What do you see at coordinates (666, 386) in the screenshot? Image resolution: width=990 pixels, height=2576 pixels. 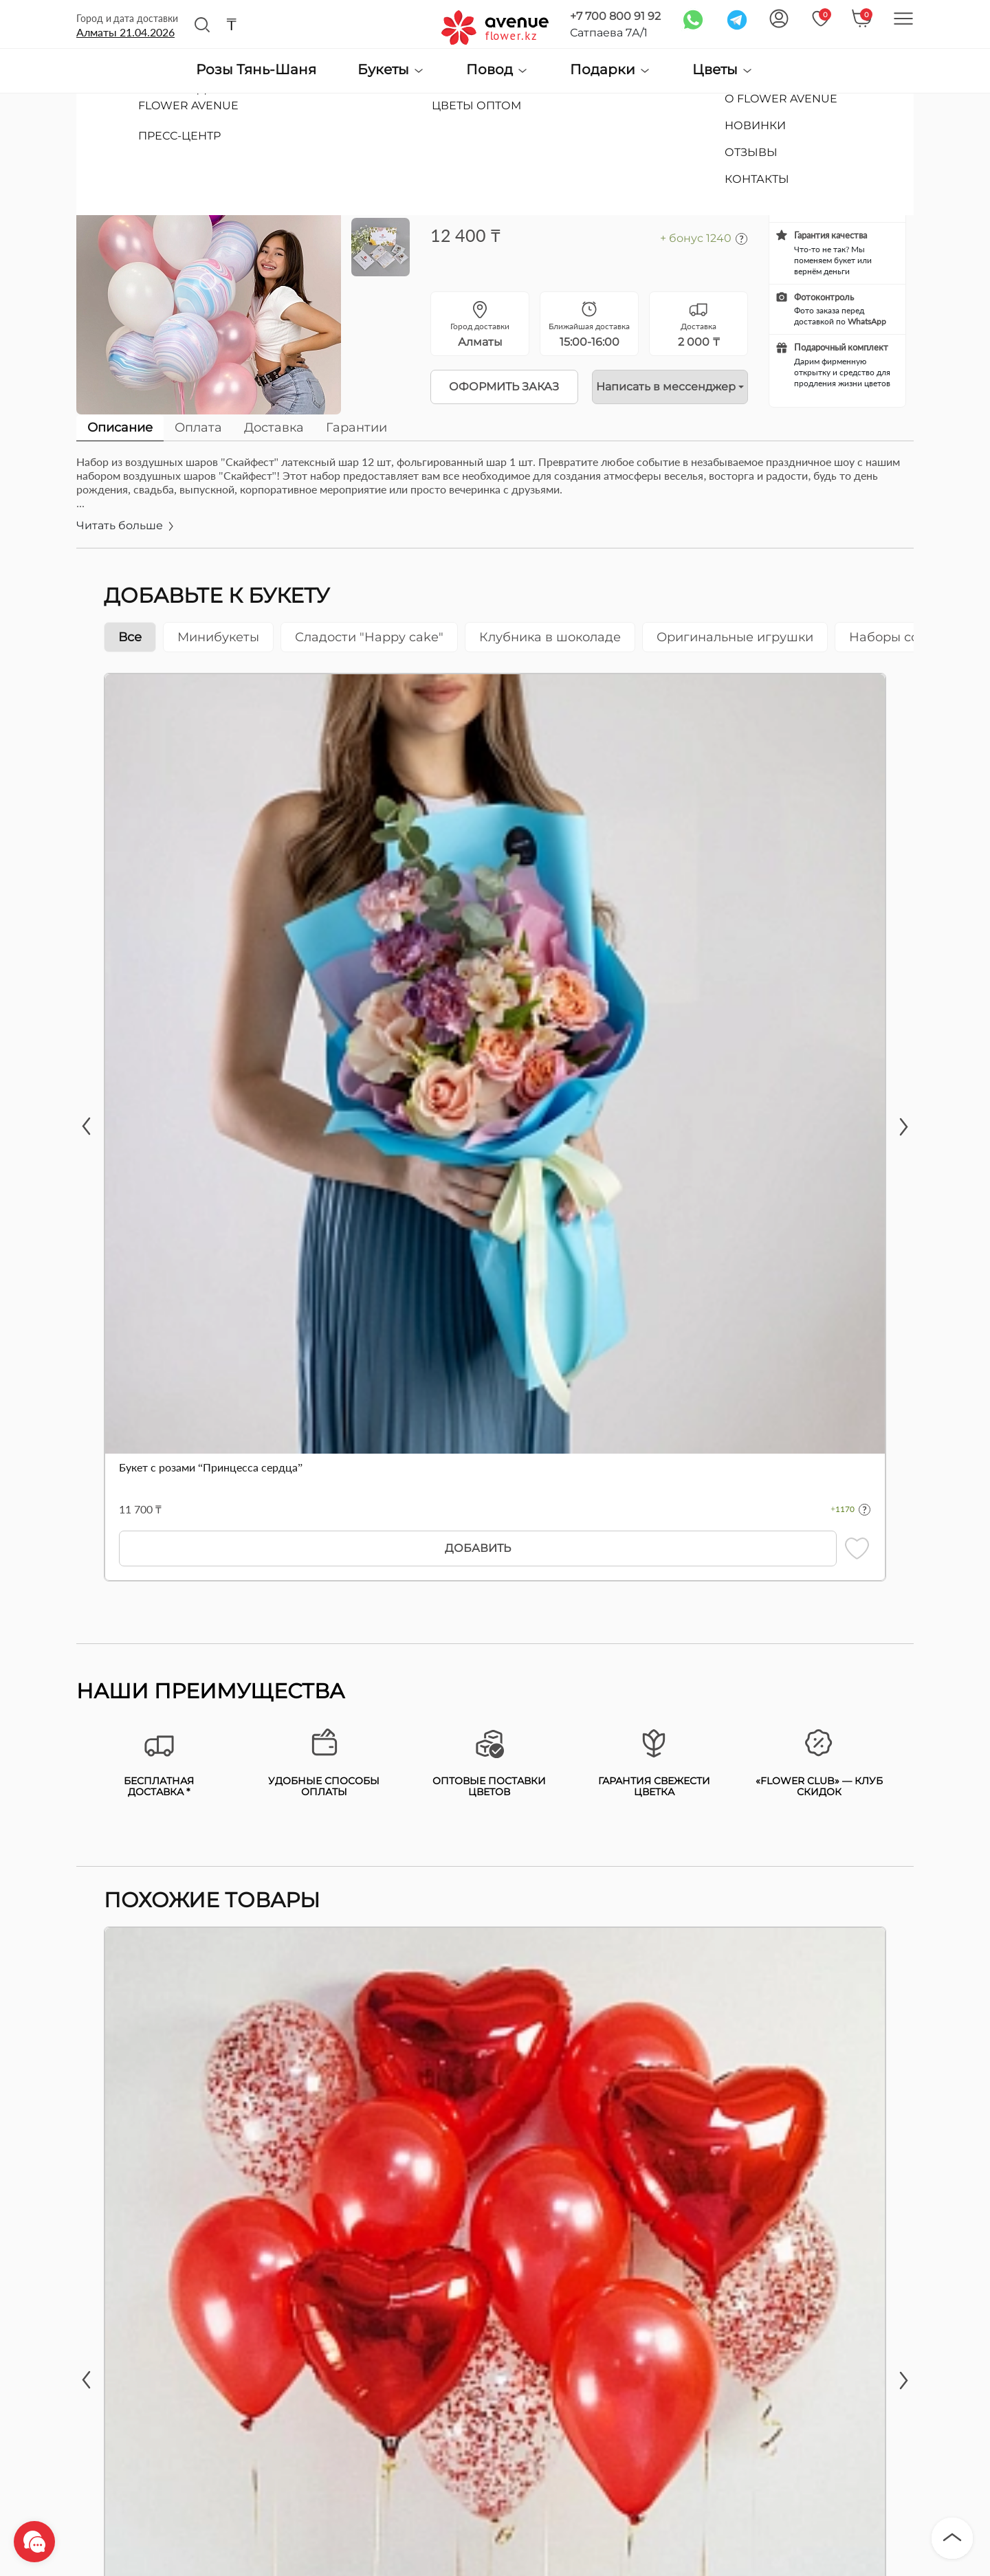 I see `Написать в мессенджер` at bounding box center [666, 386].